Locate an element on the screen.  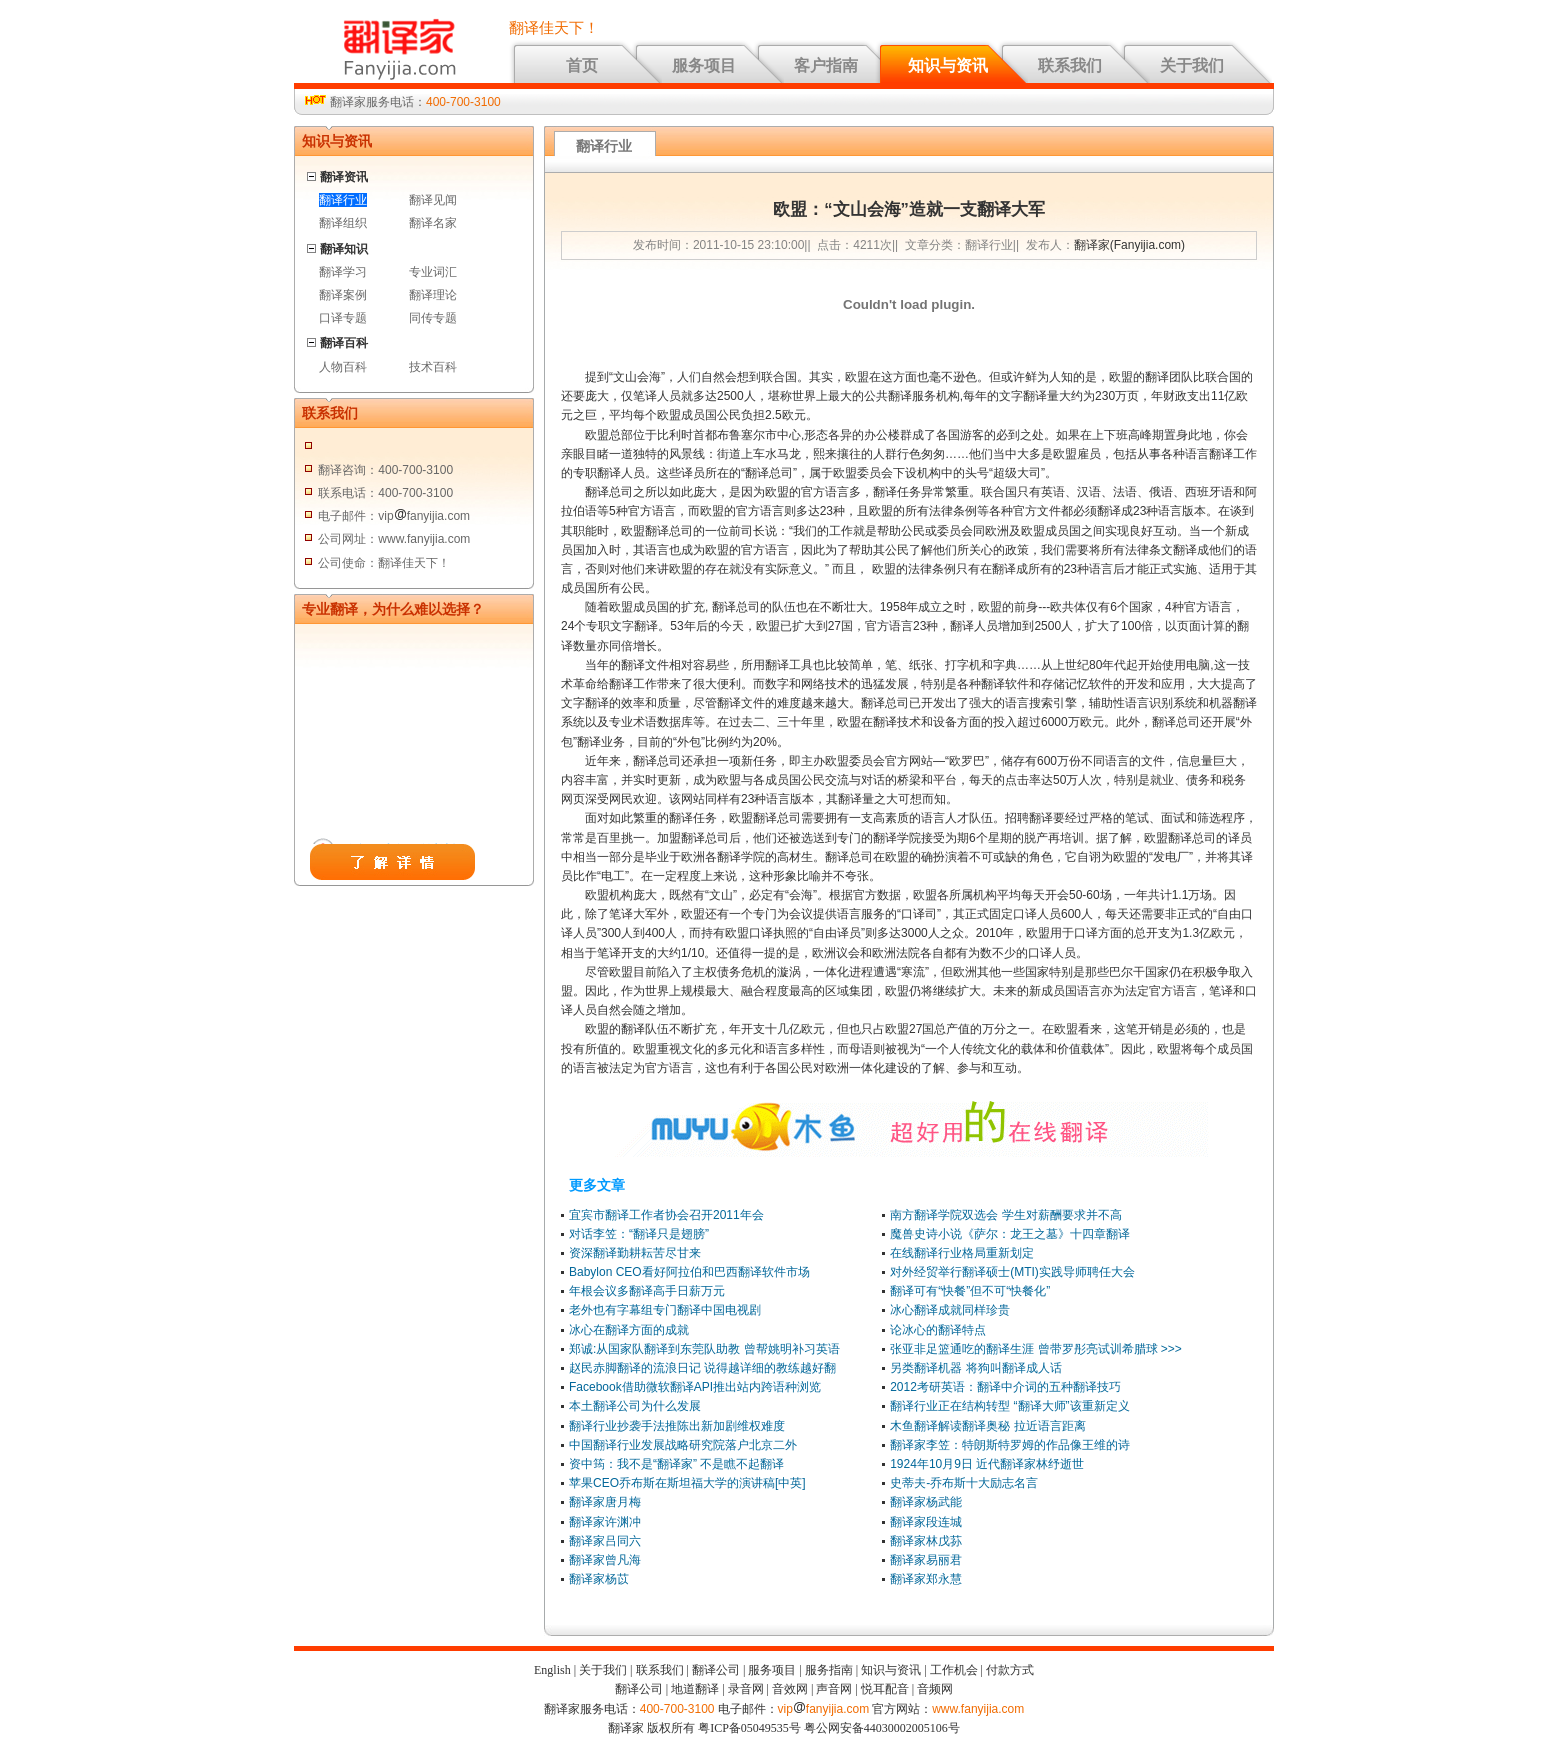
www.fanyijia.com is located at coordinates (978, 1709).